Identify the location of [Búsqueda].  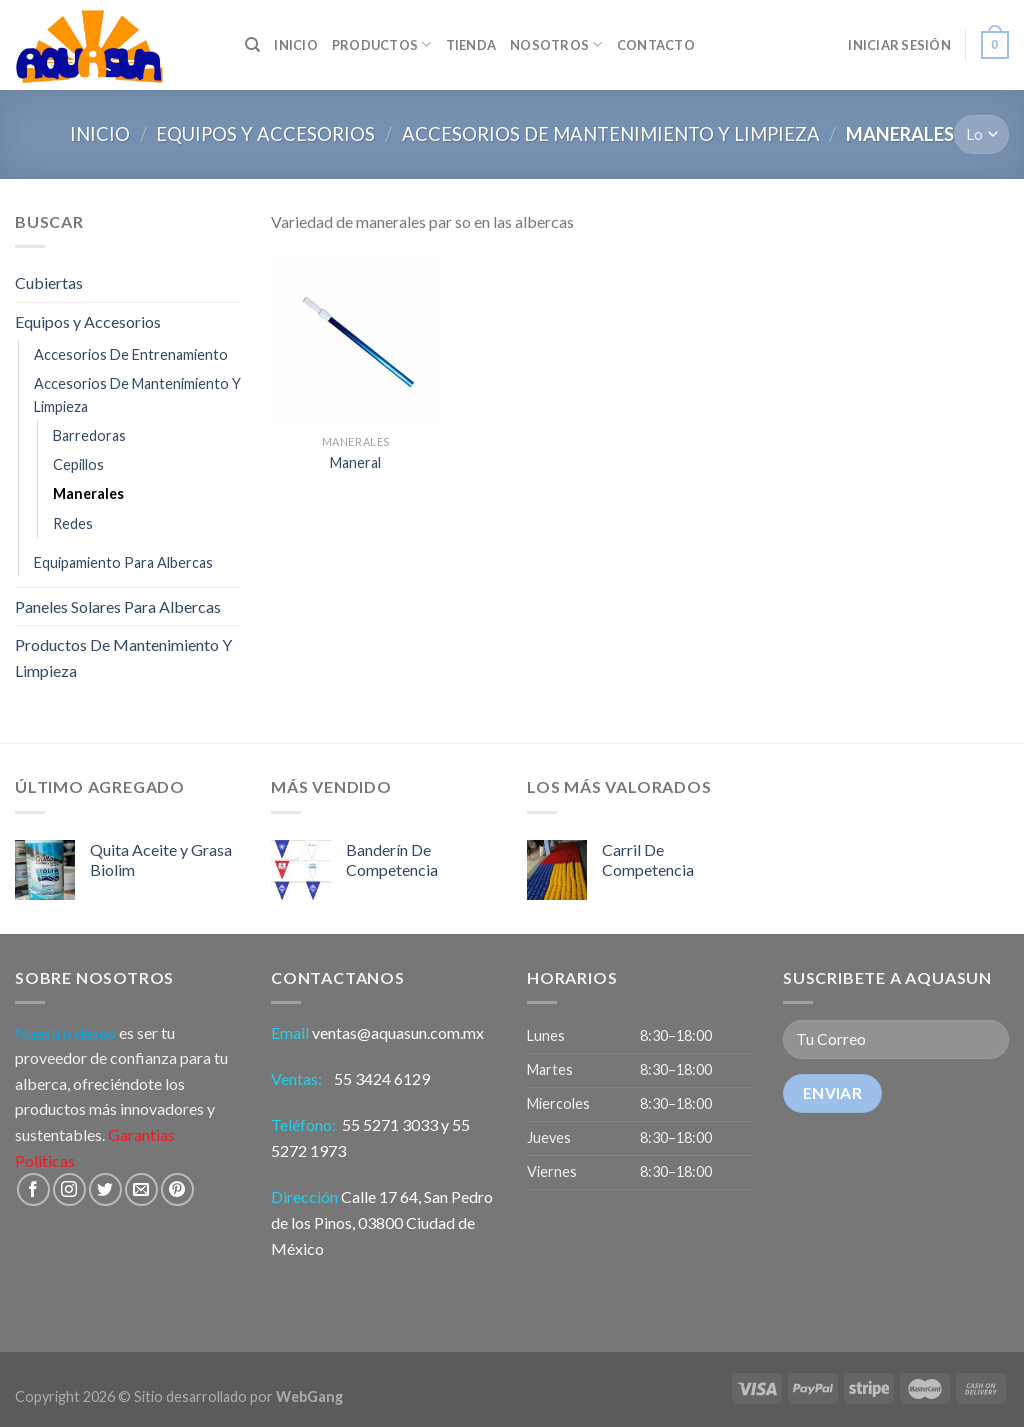
(252, 45).